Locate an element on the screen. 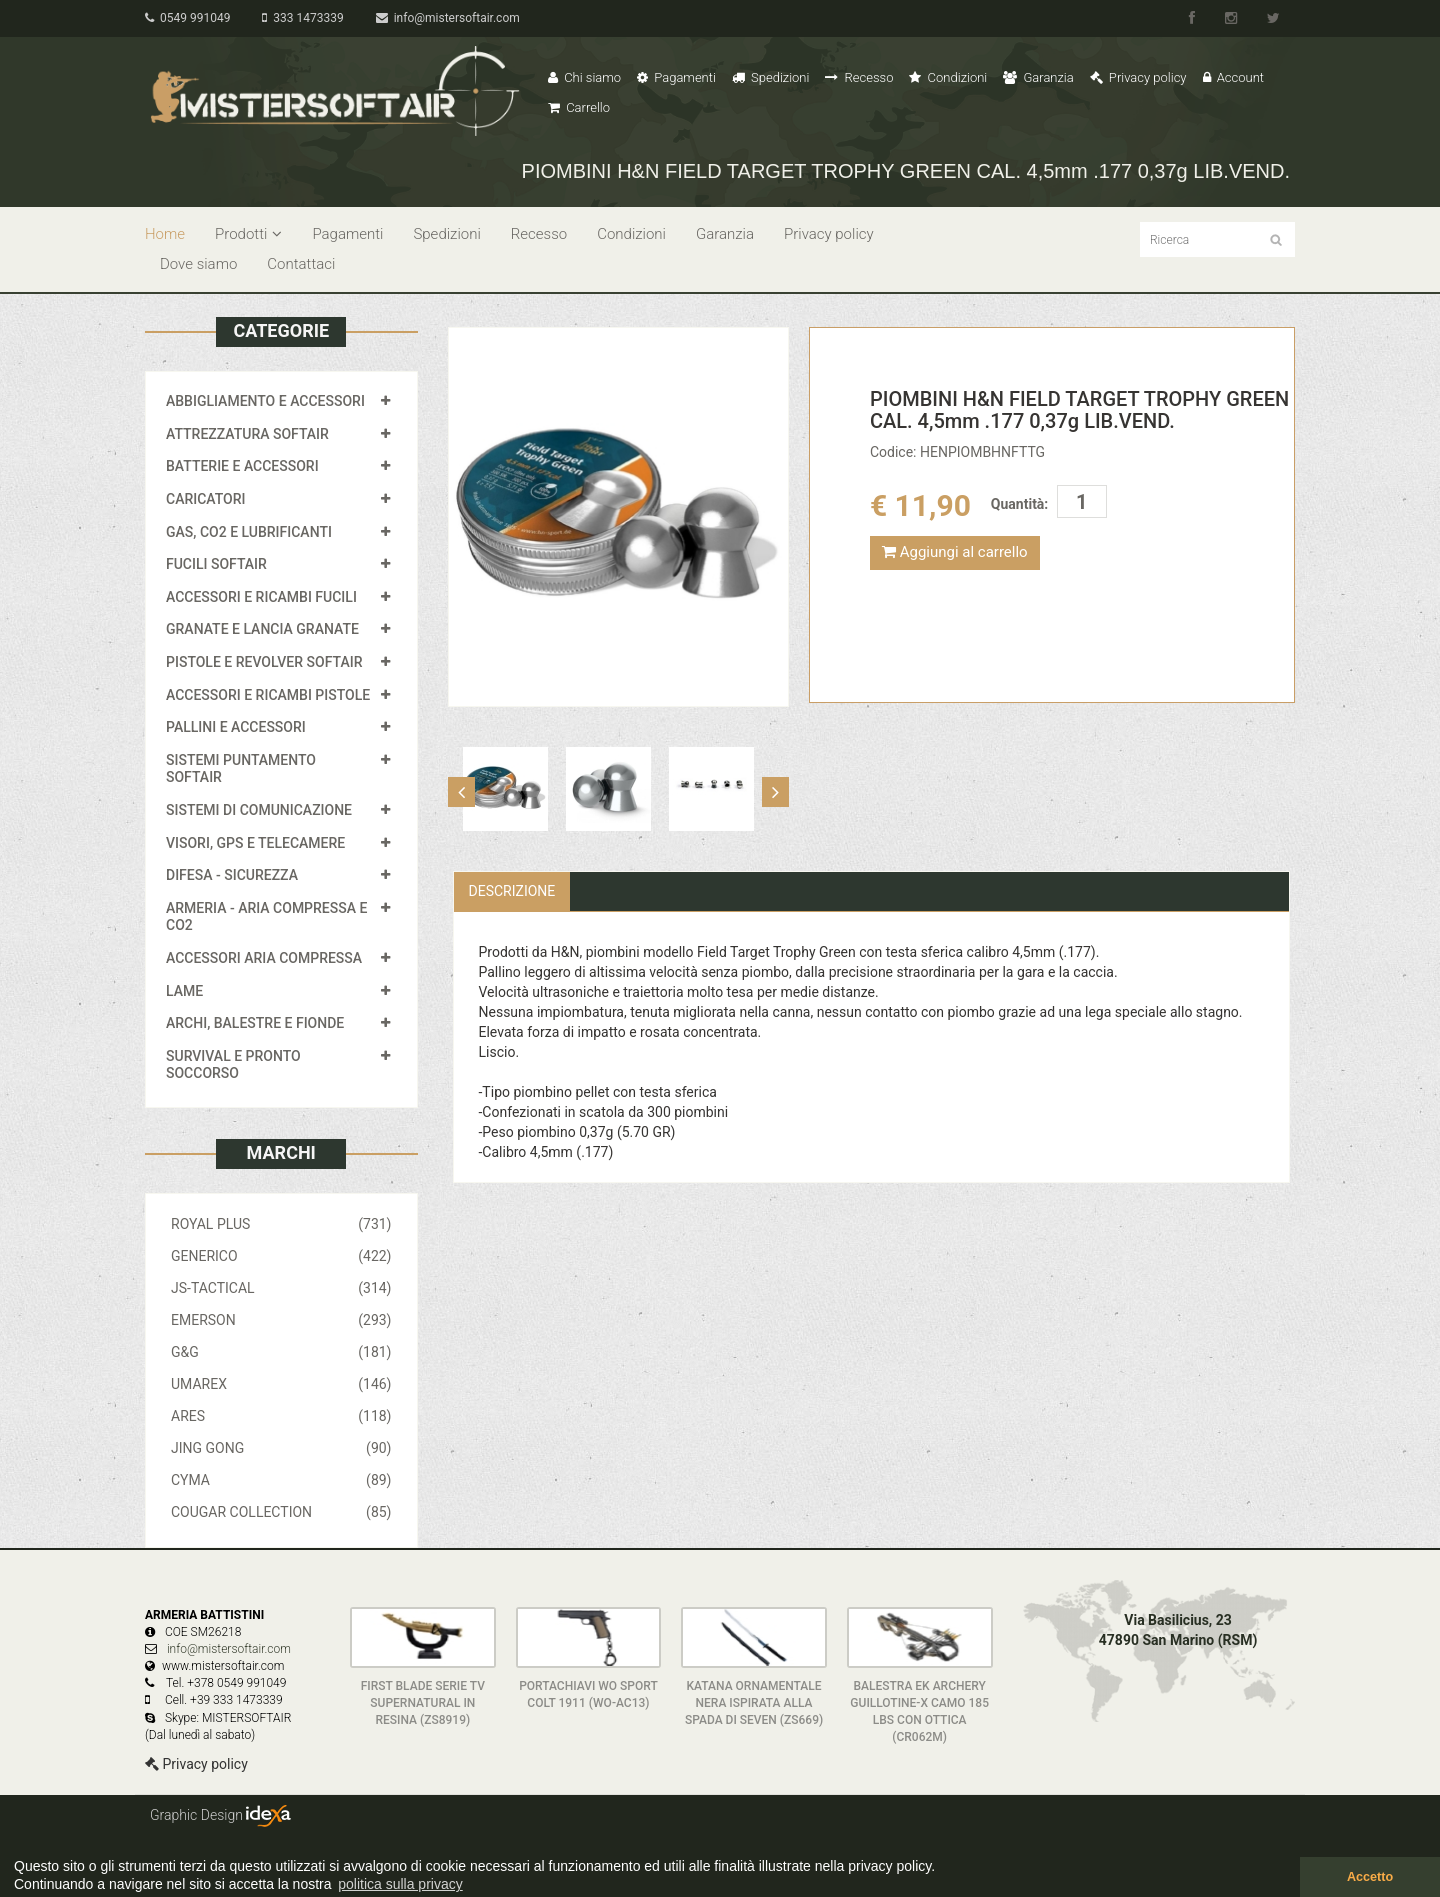 The width and height of the screenshot is (1440, 1897). CYMA is located at coordinates (281, 1480).